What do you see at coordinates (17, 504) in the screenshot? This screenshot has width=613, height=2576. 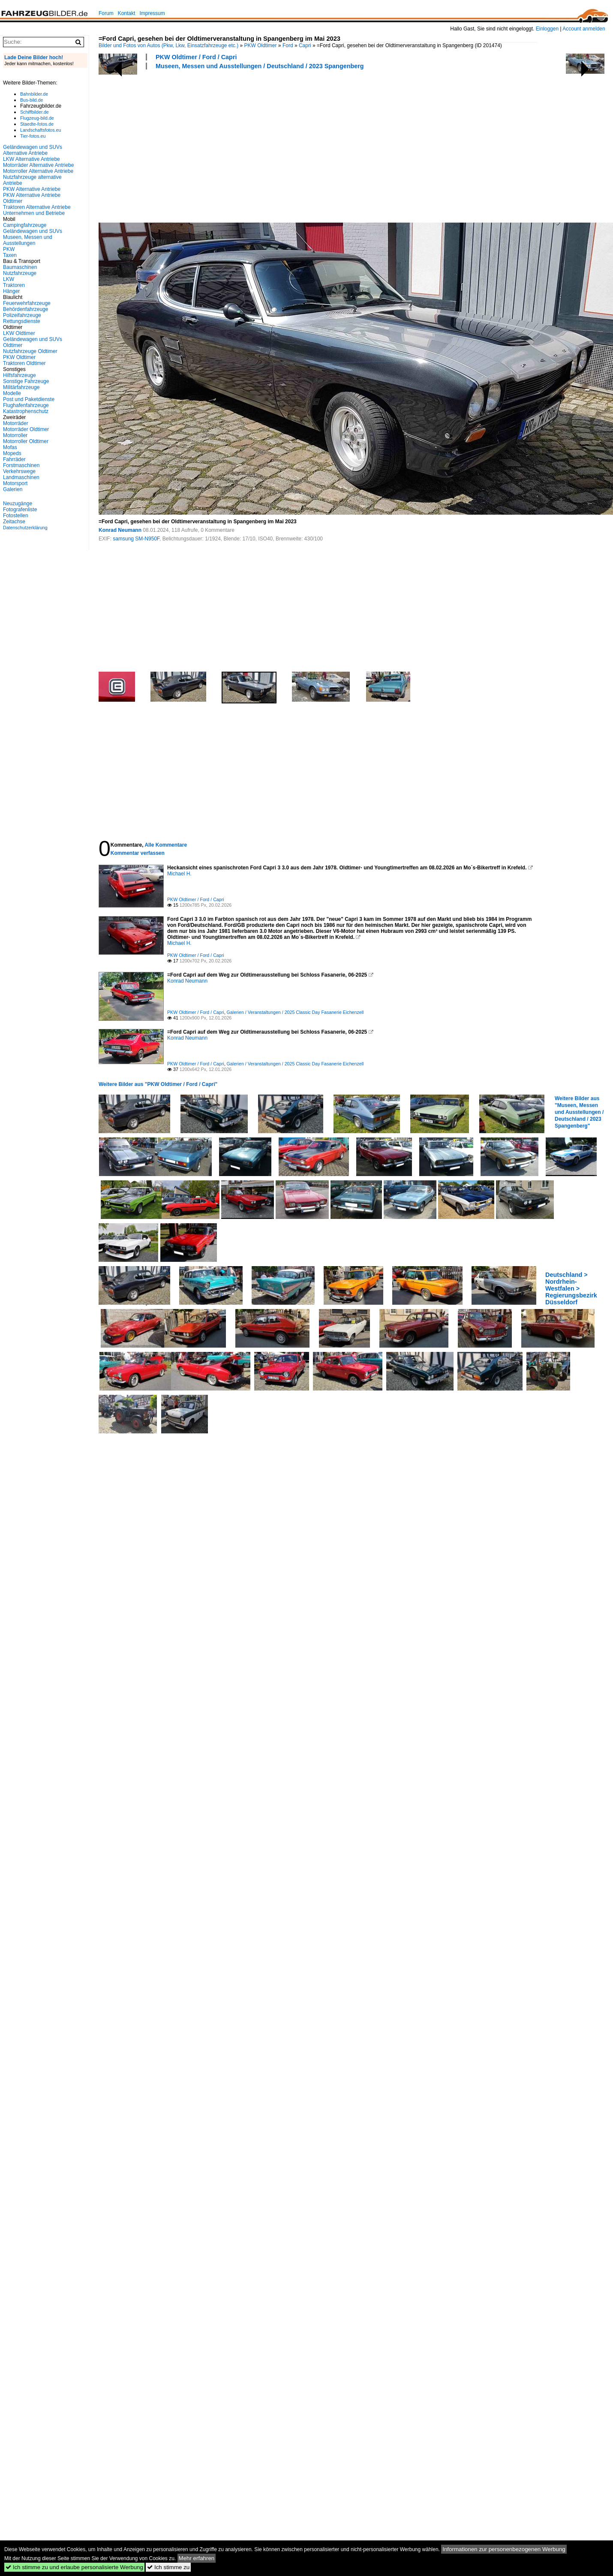 I see `Neuzugänge` at bounding box center [17, 504].